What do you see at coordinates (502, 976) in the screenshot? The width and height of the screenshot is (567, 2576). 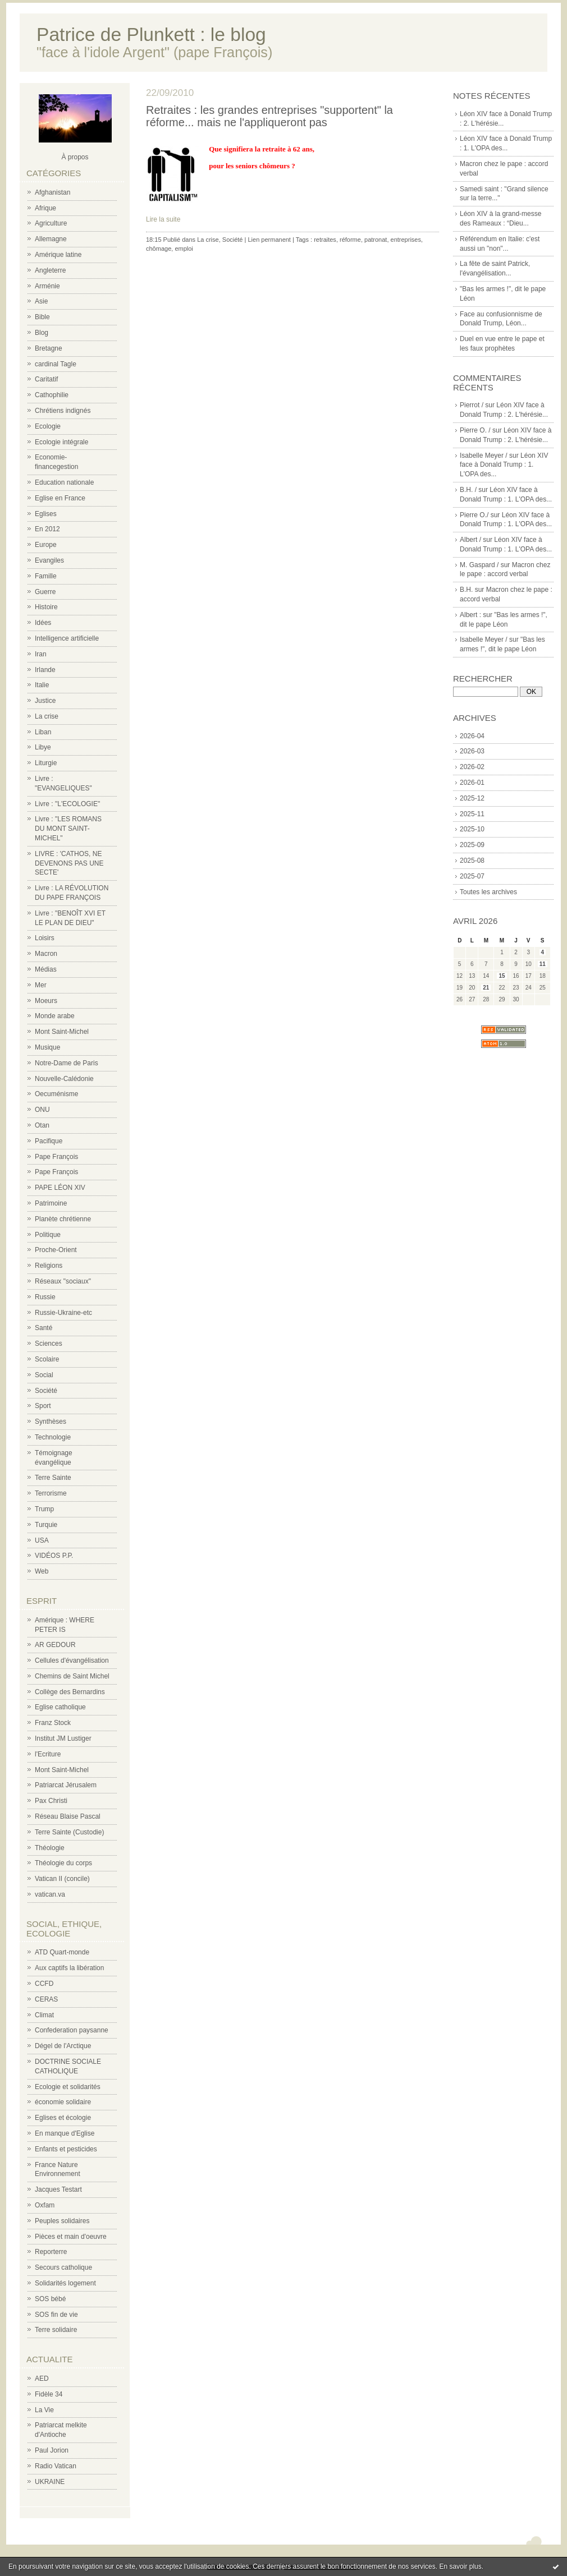 I see `15` at bounding box center [502, 976].